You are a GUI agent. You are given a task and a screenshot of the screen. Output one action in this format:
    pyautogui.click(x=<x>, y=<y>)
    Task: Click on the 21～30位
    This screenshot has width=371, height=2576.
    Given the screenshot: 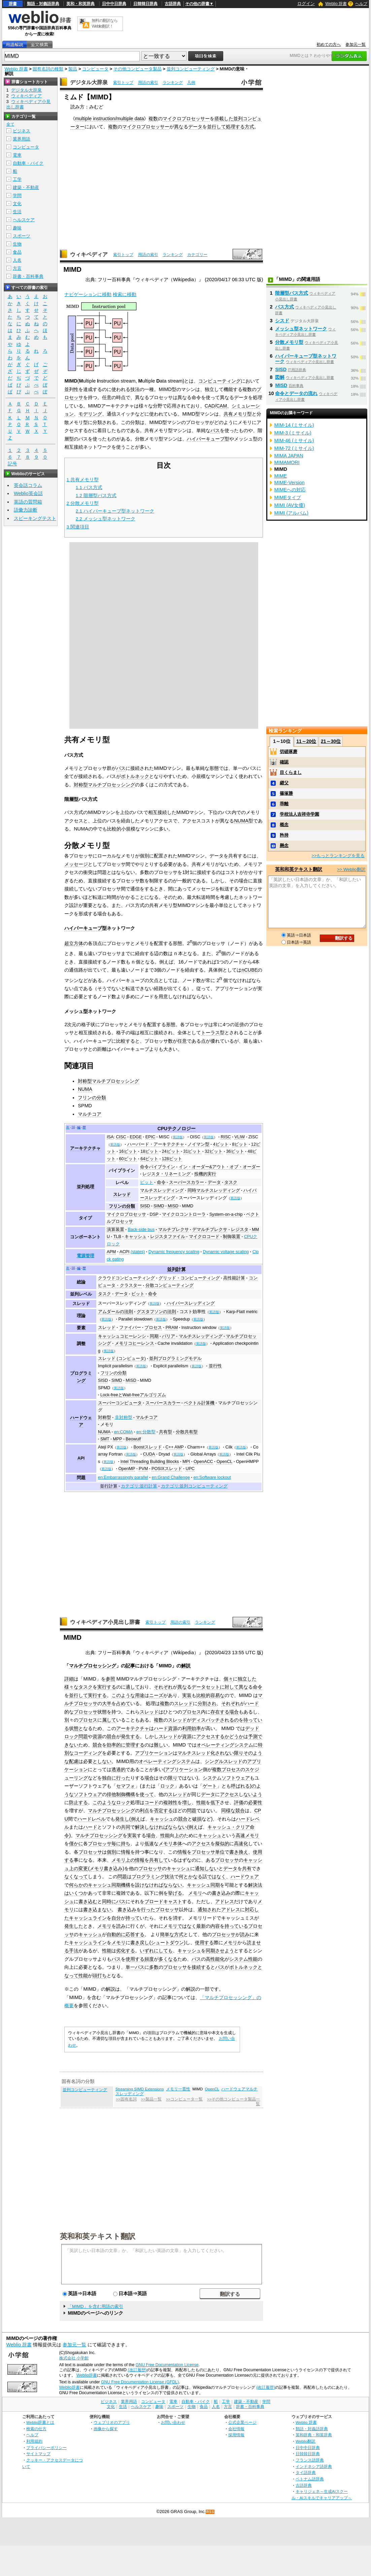 What is the action you would take?
    pyautogui.click(x=331, y=741)
    